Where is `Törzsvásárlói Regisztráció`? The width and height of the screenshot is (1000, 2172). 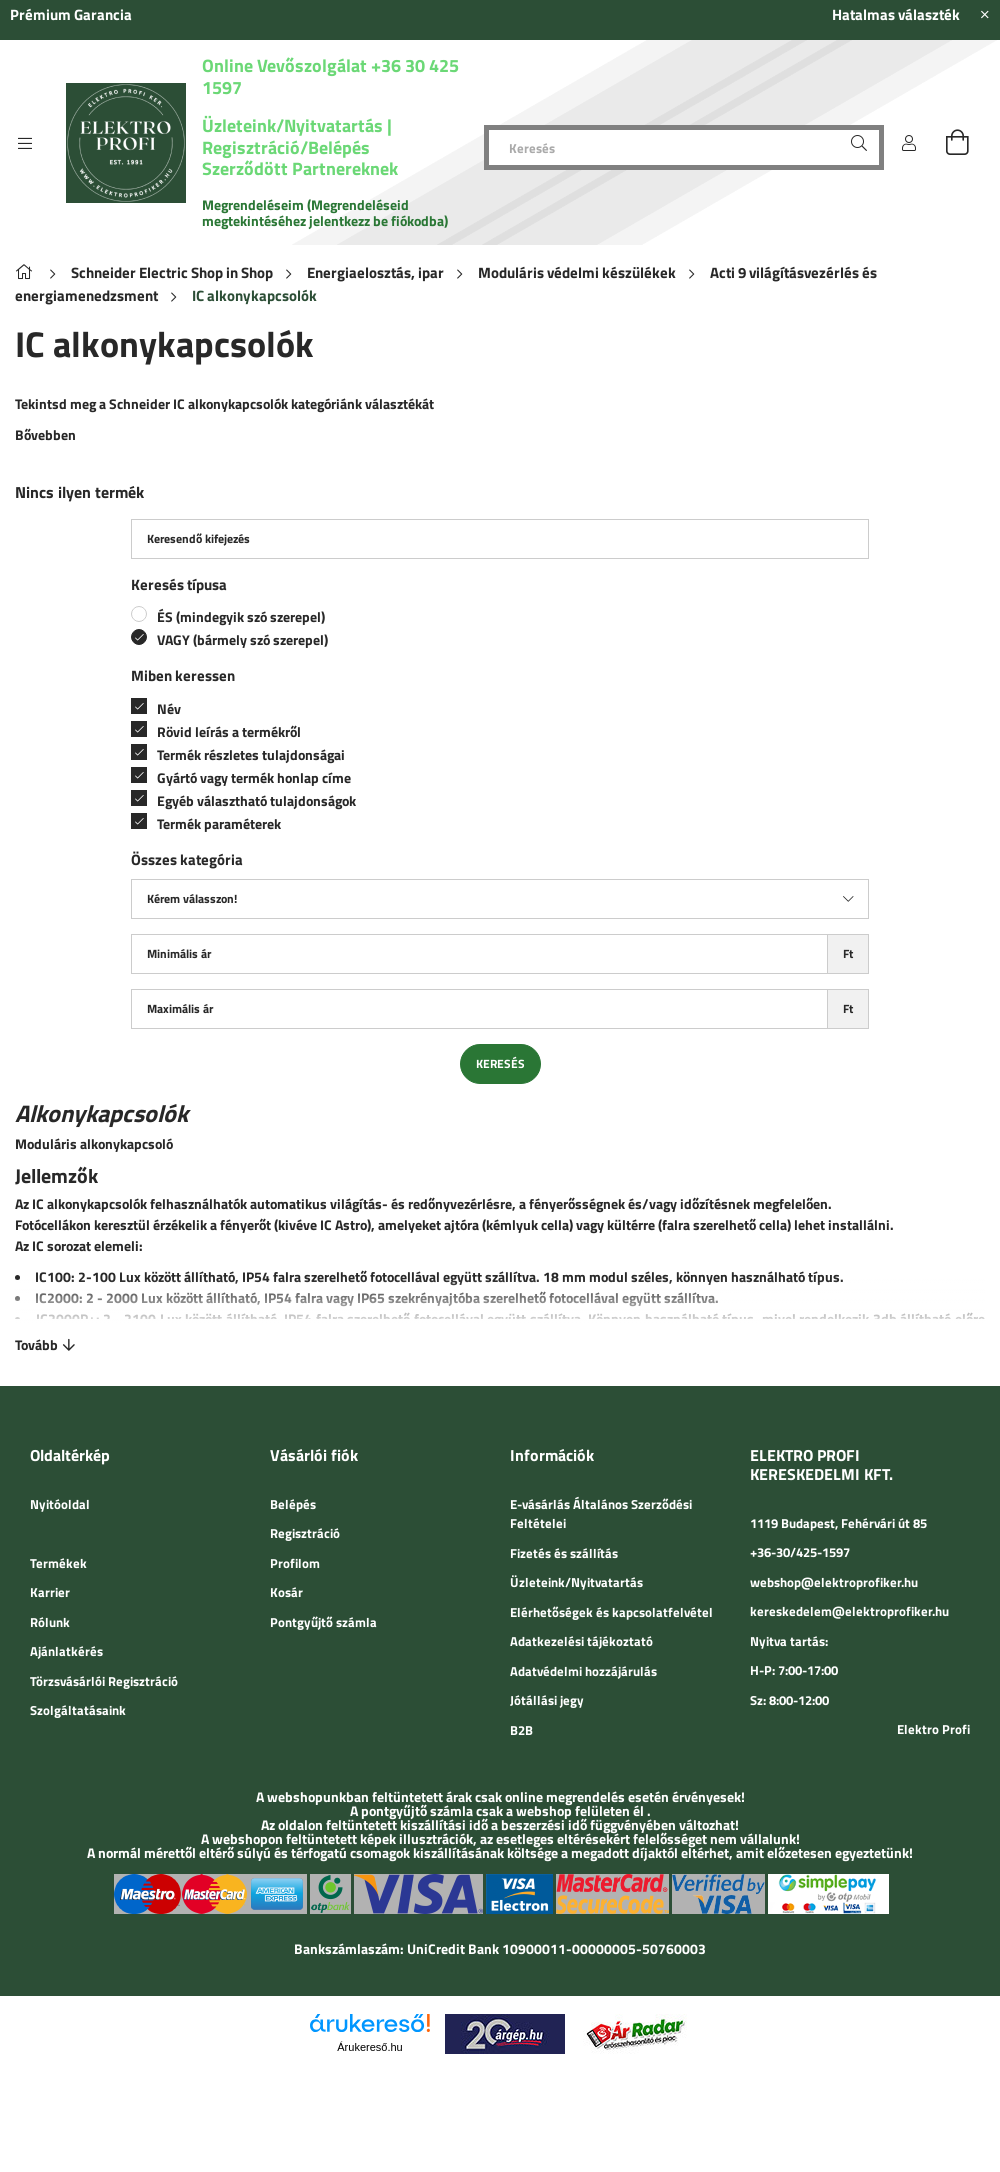 Törzsvásárlói Regisztráció is located at coordinates (104, 1681).